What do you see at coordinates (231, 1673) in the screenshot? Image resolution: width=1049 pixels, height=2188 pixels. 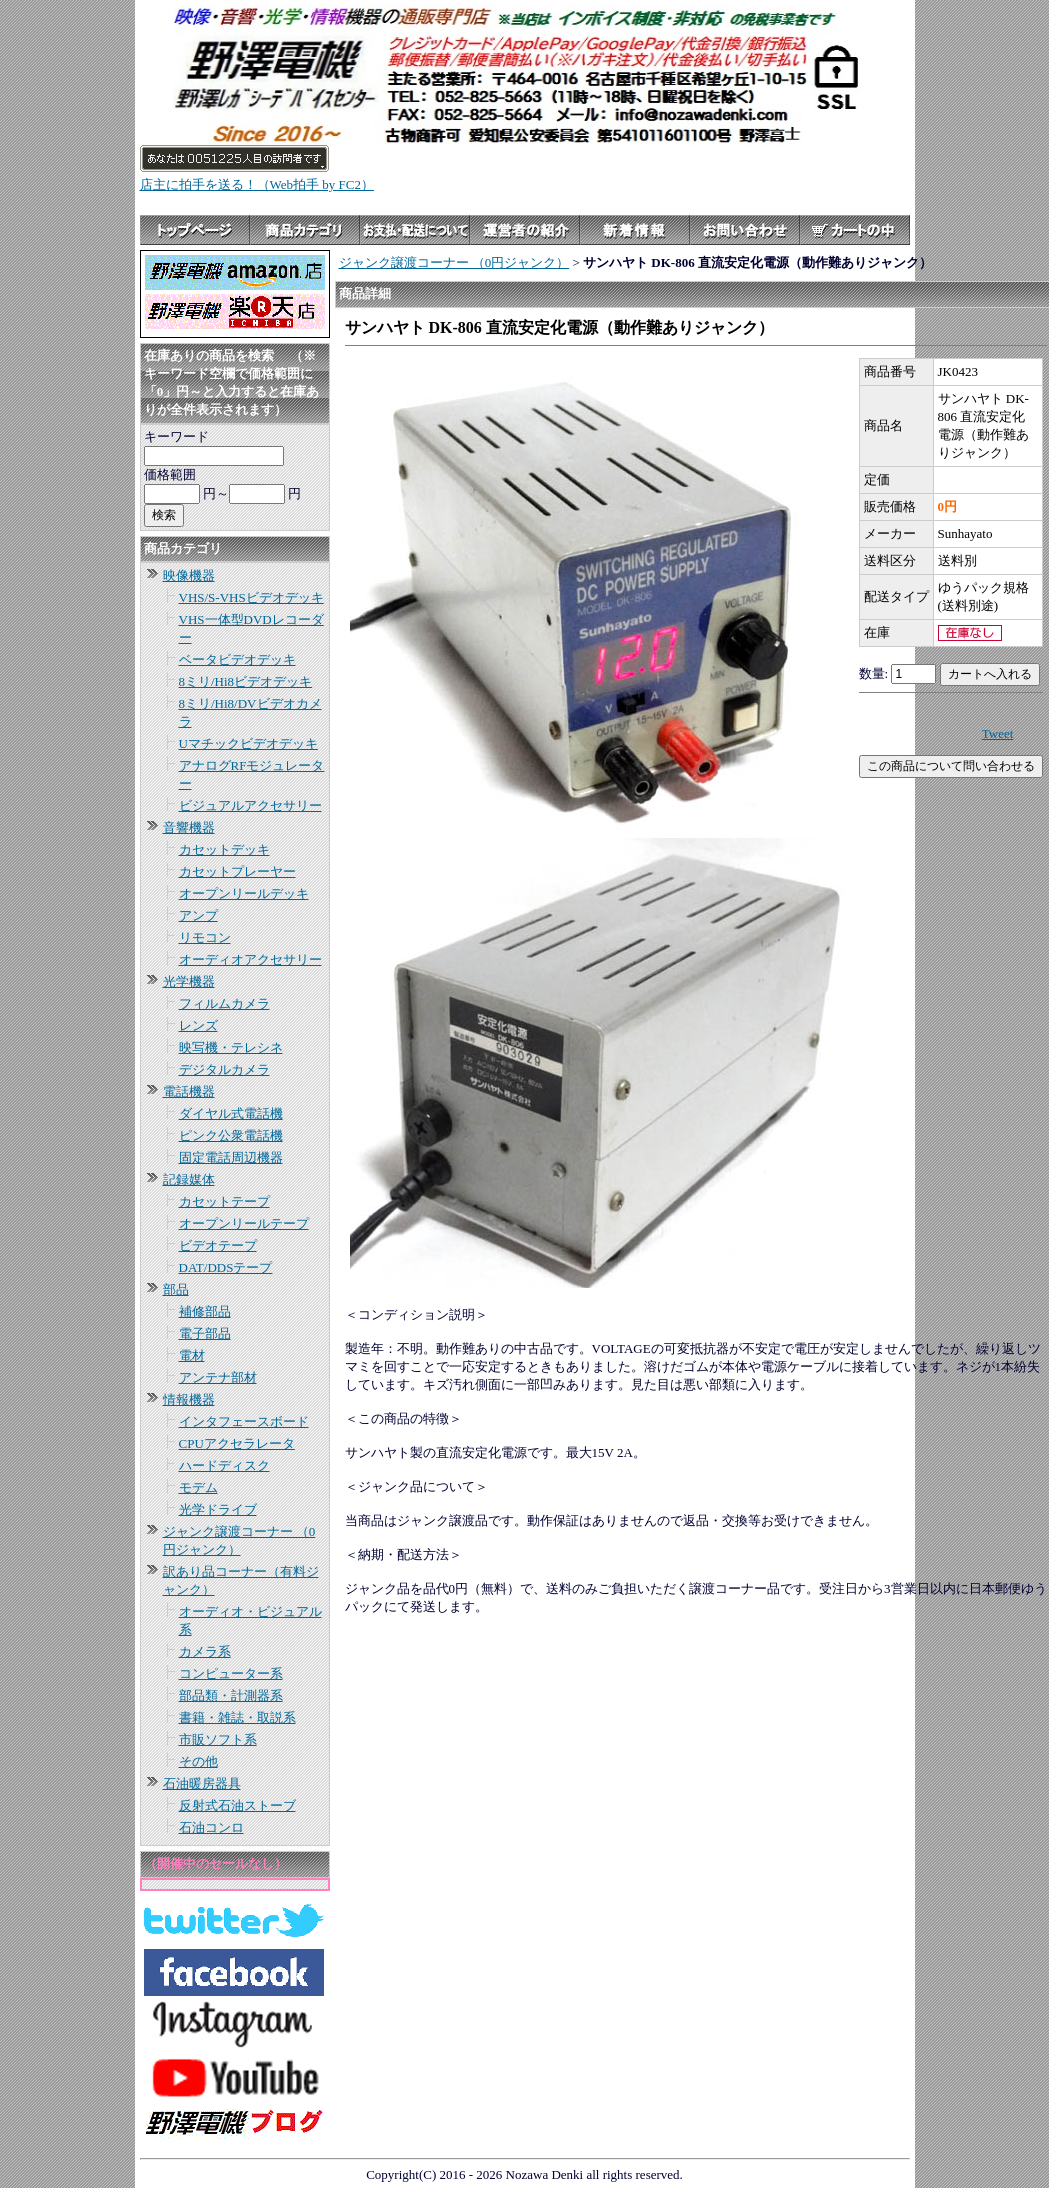 I see `コンピューター系` at bounding box center [231, 1673].